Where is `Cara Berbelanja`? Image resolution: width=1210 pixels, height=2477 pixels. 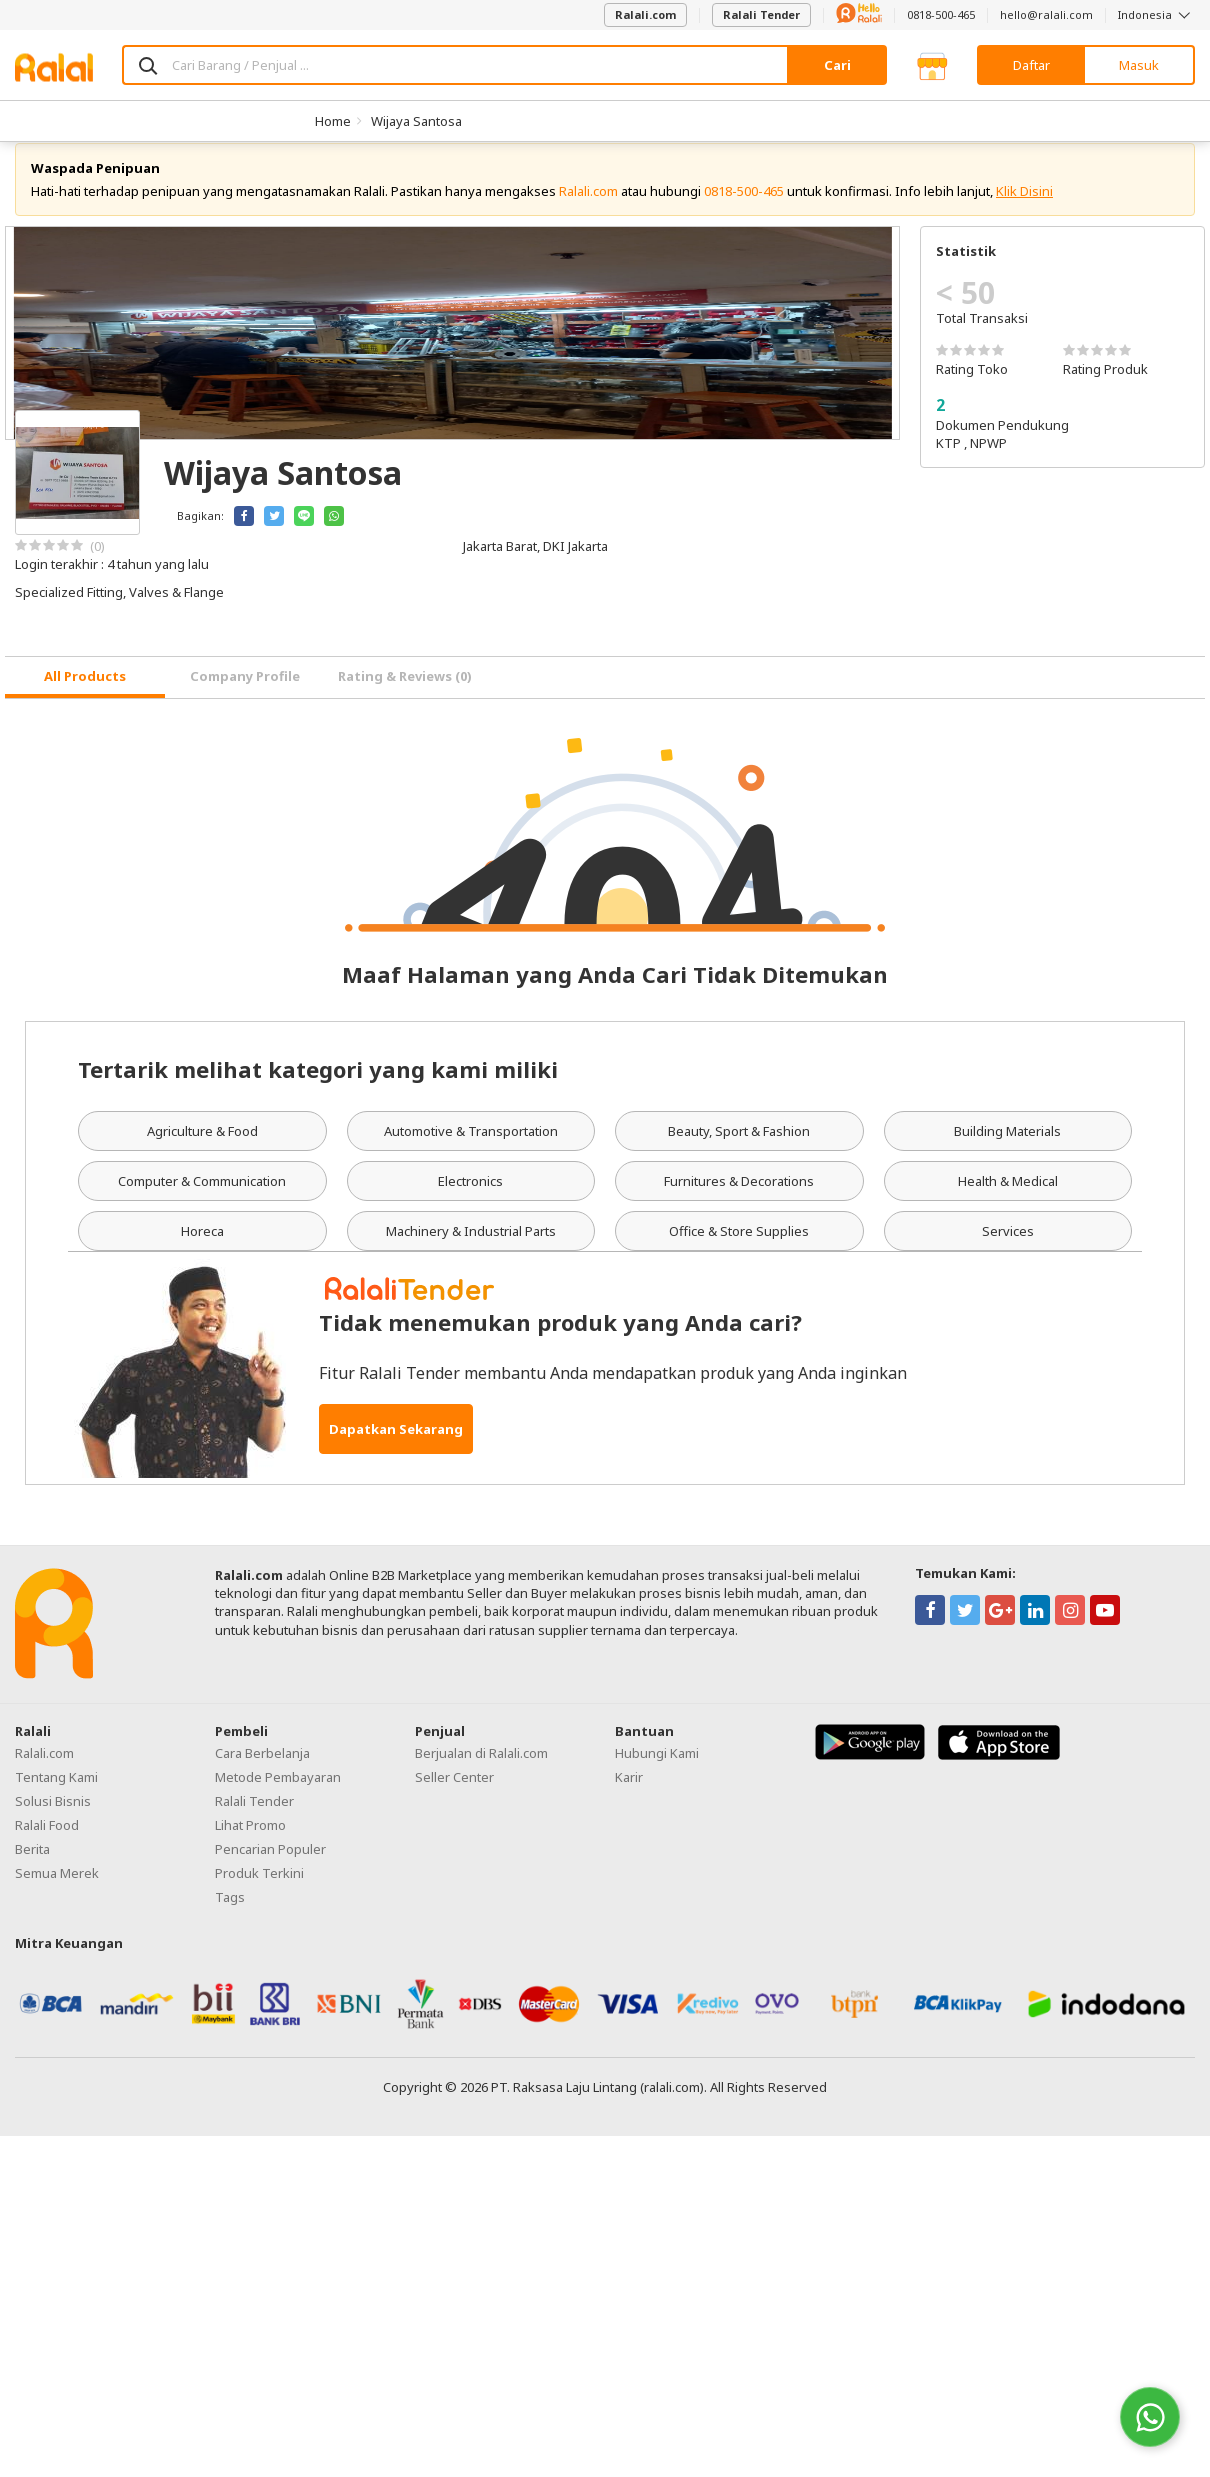 Cara Berbelanja is located at coordinates (262, 1772).